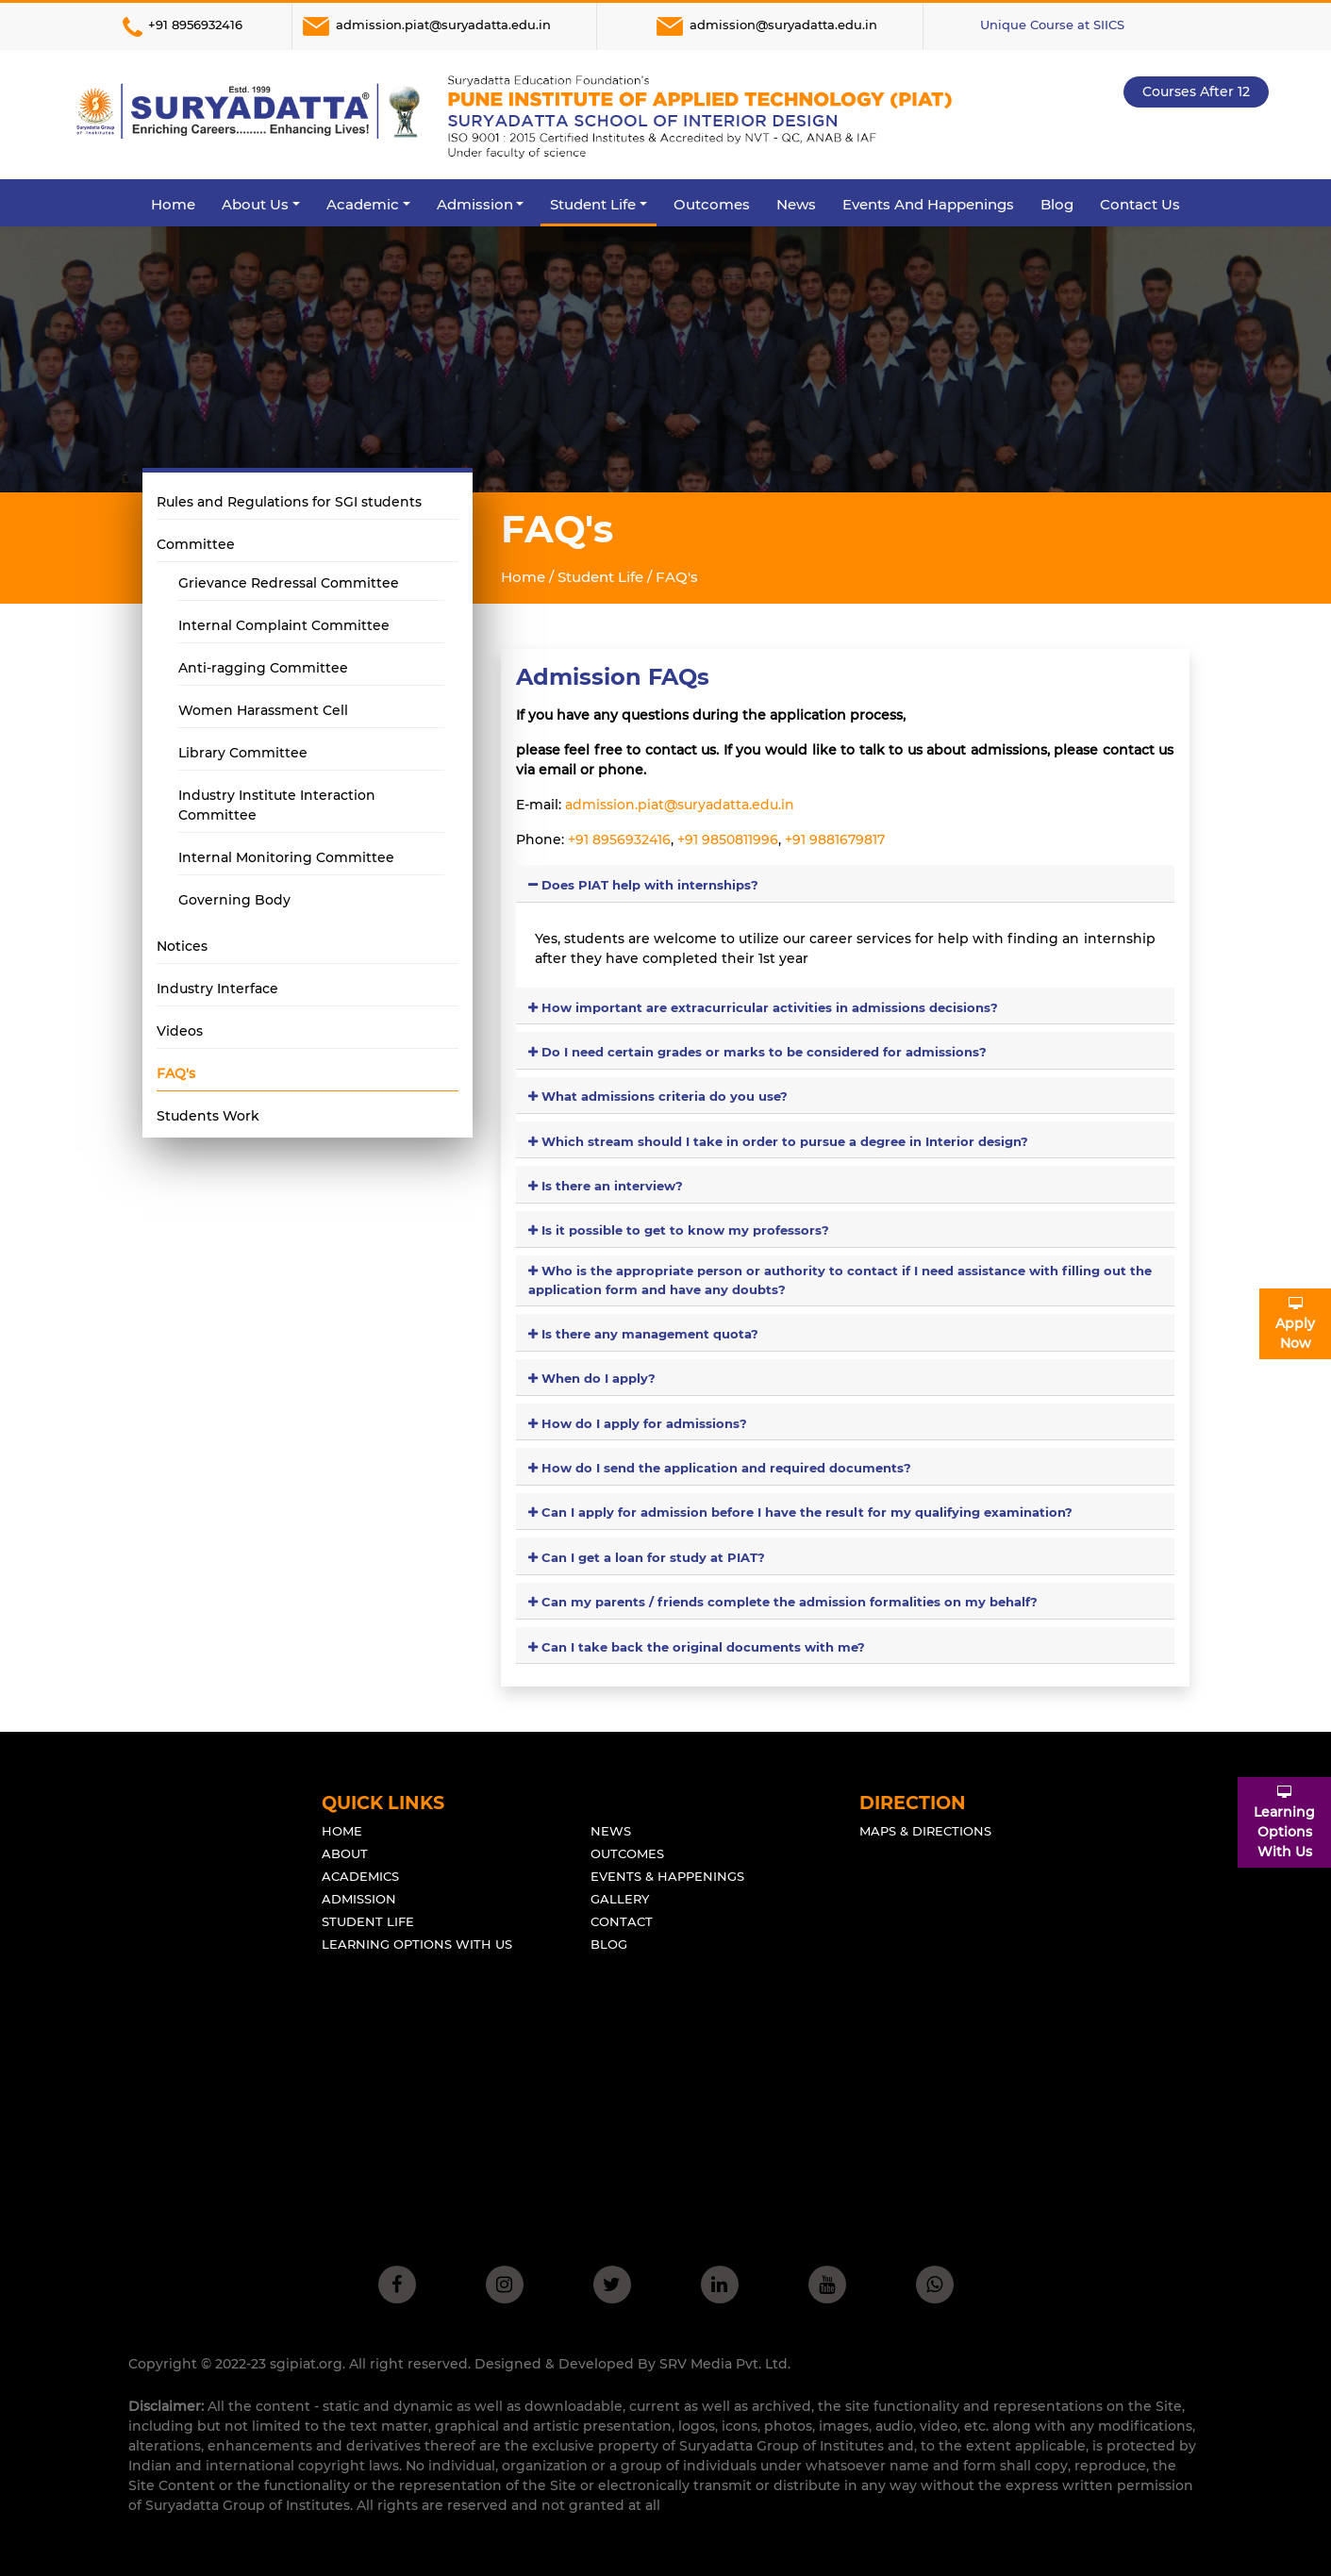  What do you see at coordinates (288, 582) in the screenshot?
I see `Grievance Redressal Committee` at bounding box center [288, 582].